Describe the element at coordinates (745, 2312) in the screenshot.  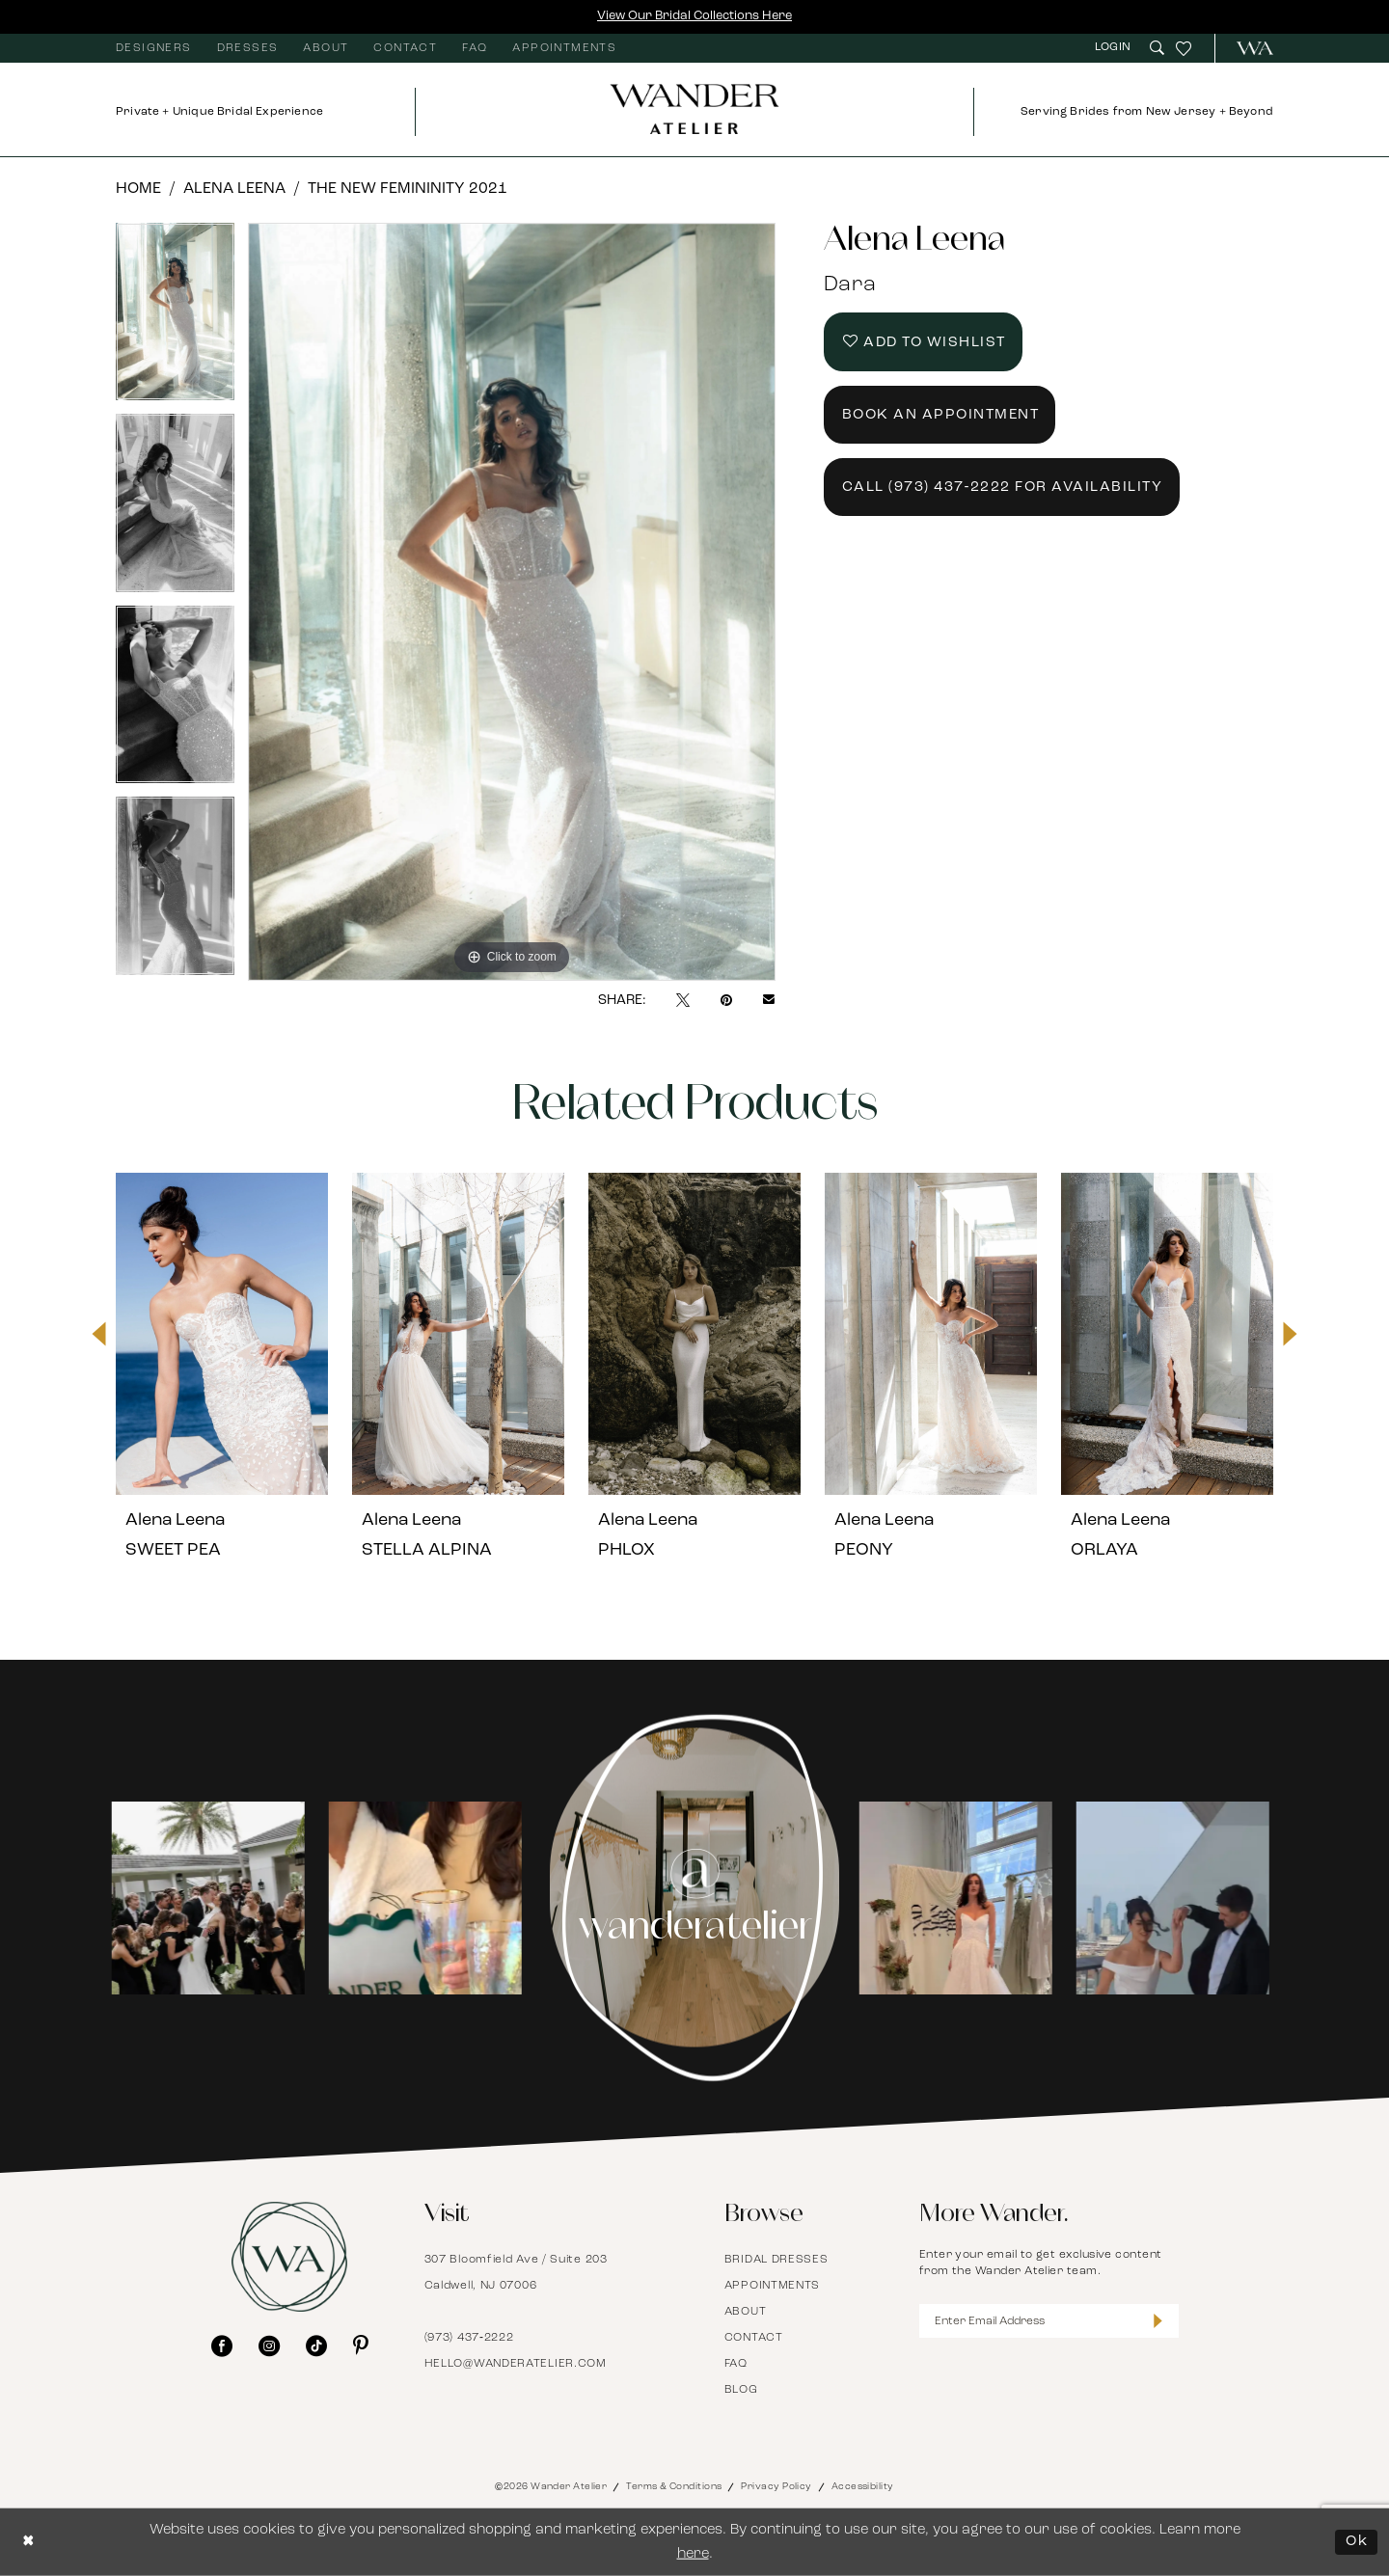
I see `About` at that location.